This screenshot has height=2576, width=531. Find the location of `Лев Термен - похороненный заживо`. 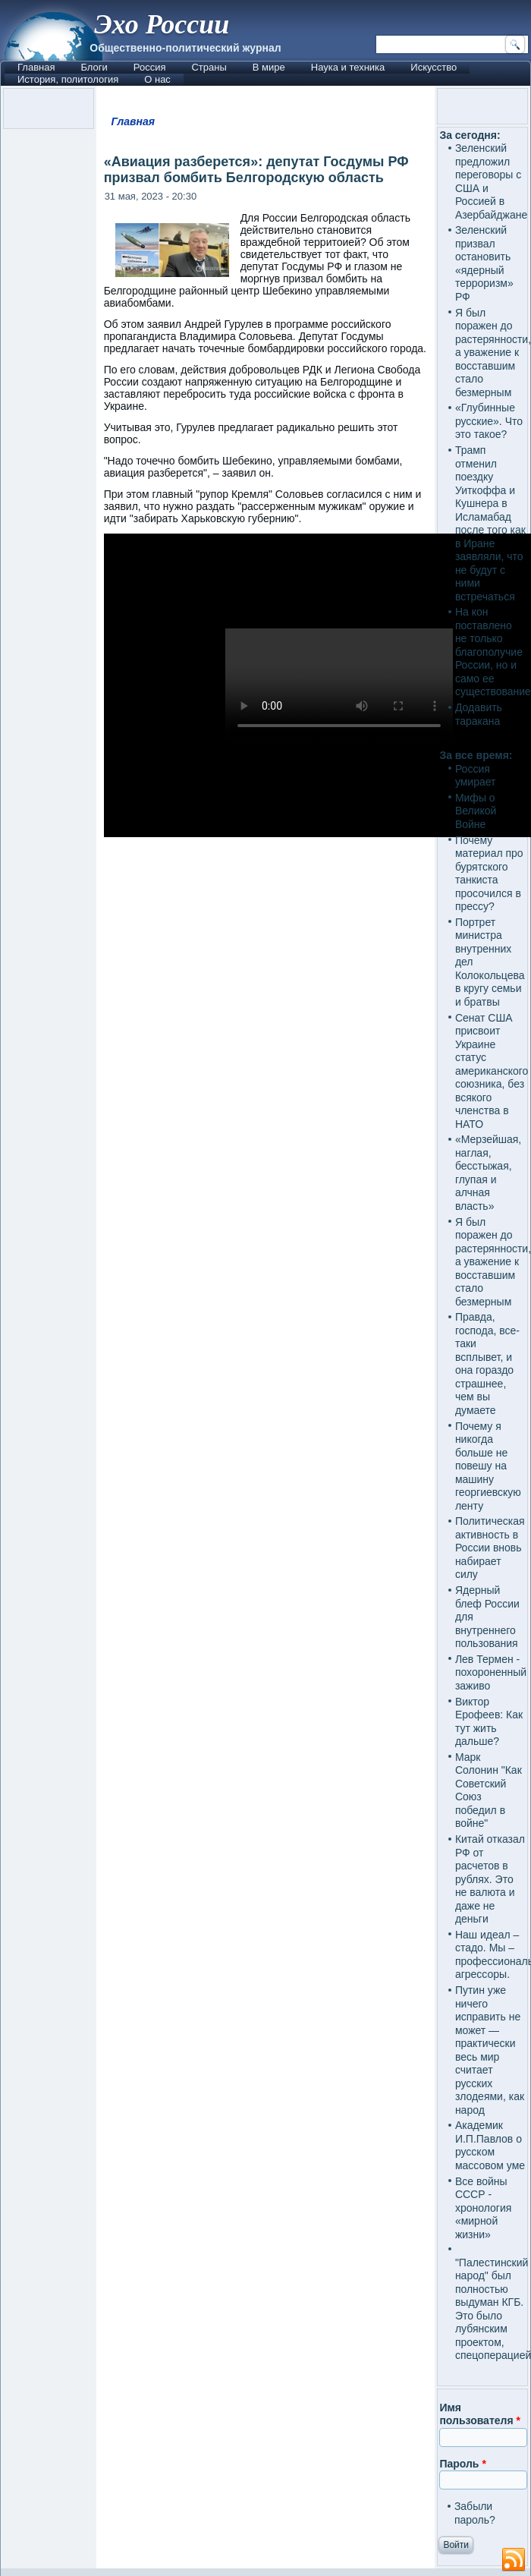

Лев Термен - похороненный заживо is located at coordinates (490, 1672).